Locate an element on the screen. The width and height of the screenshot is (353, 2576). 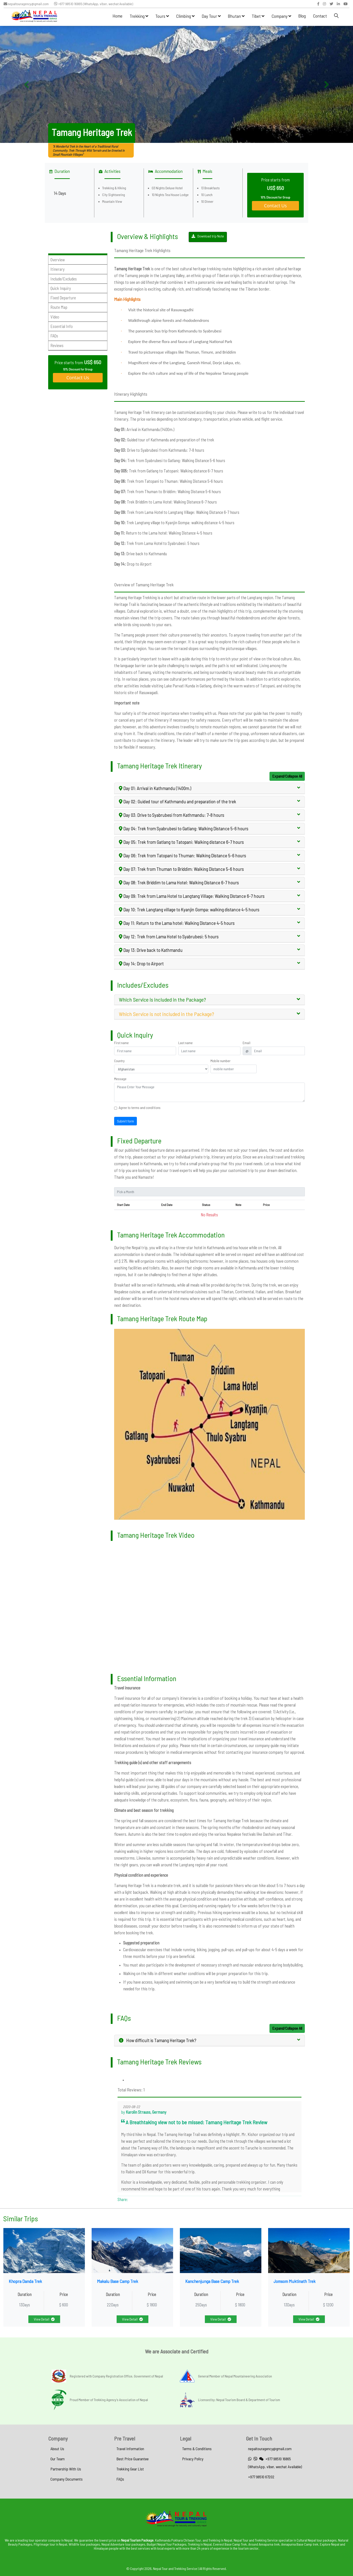
Travel Information is located at coordinates (130, 2448).